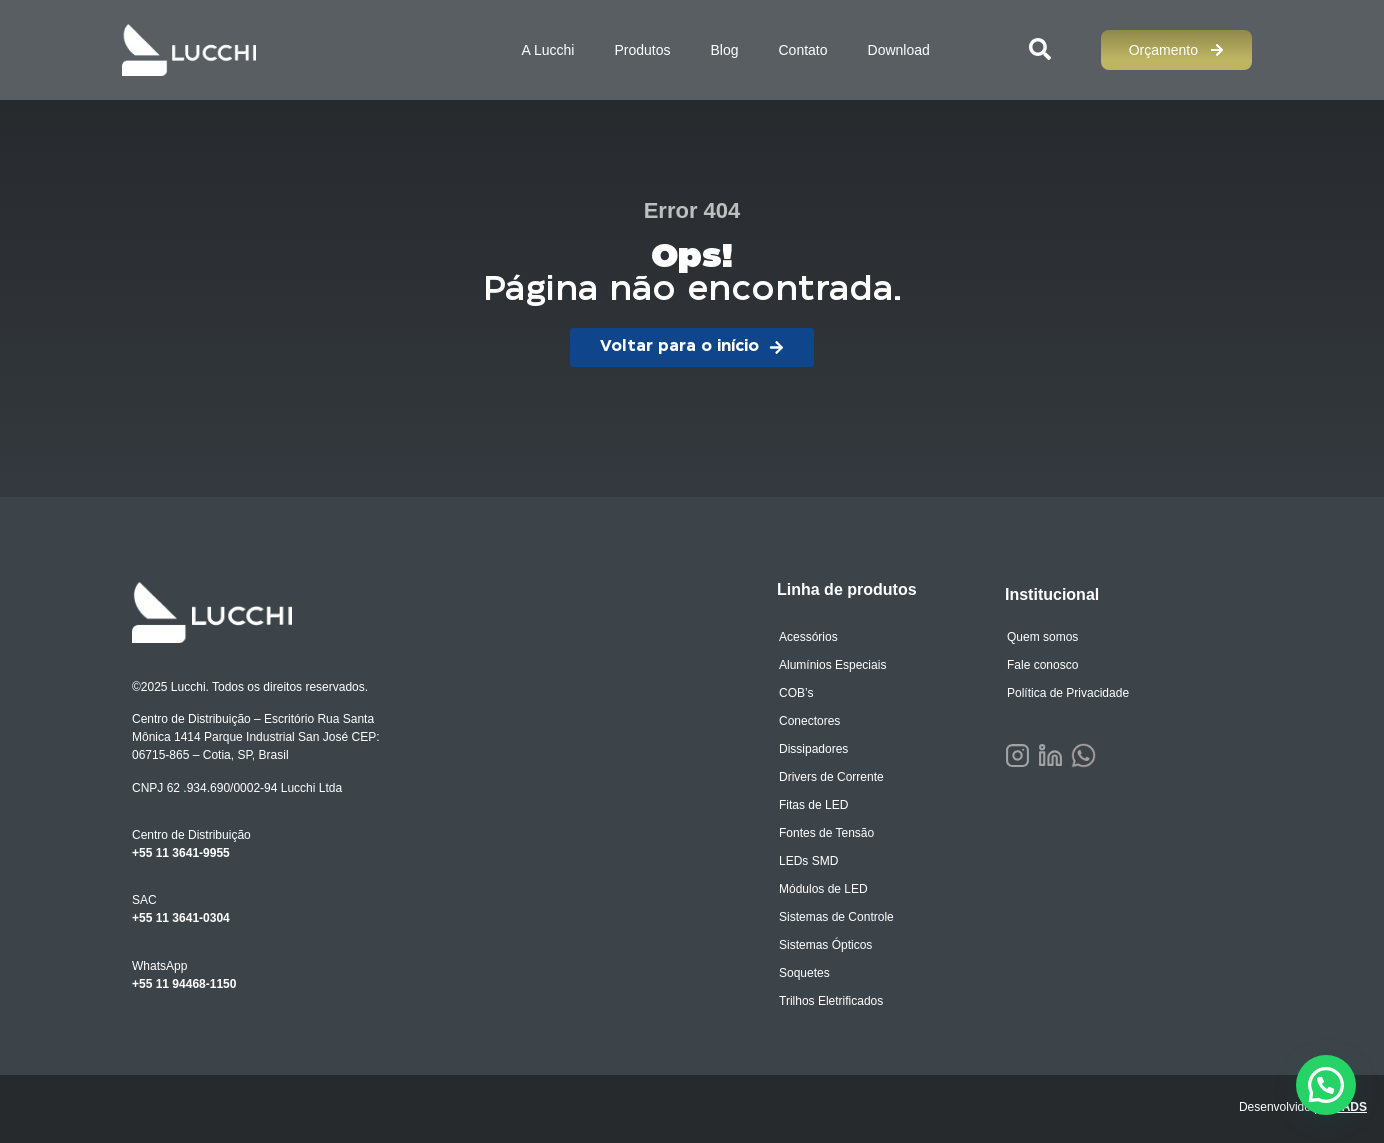 This screenshot has width=1384, height=1143. What do you see at coordinates (813, 805) in the screenshot?
I see `Fitas de LED` at bounding box center [813, 805].